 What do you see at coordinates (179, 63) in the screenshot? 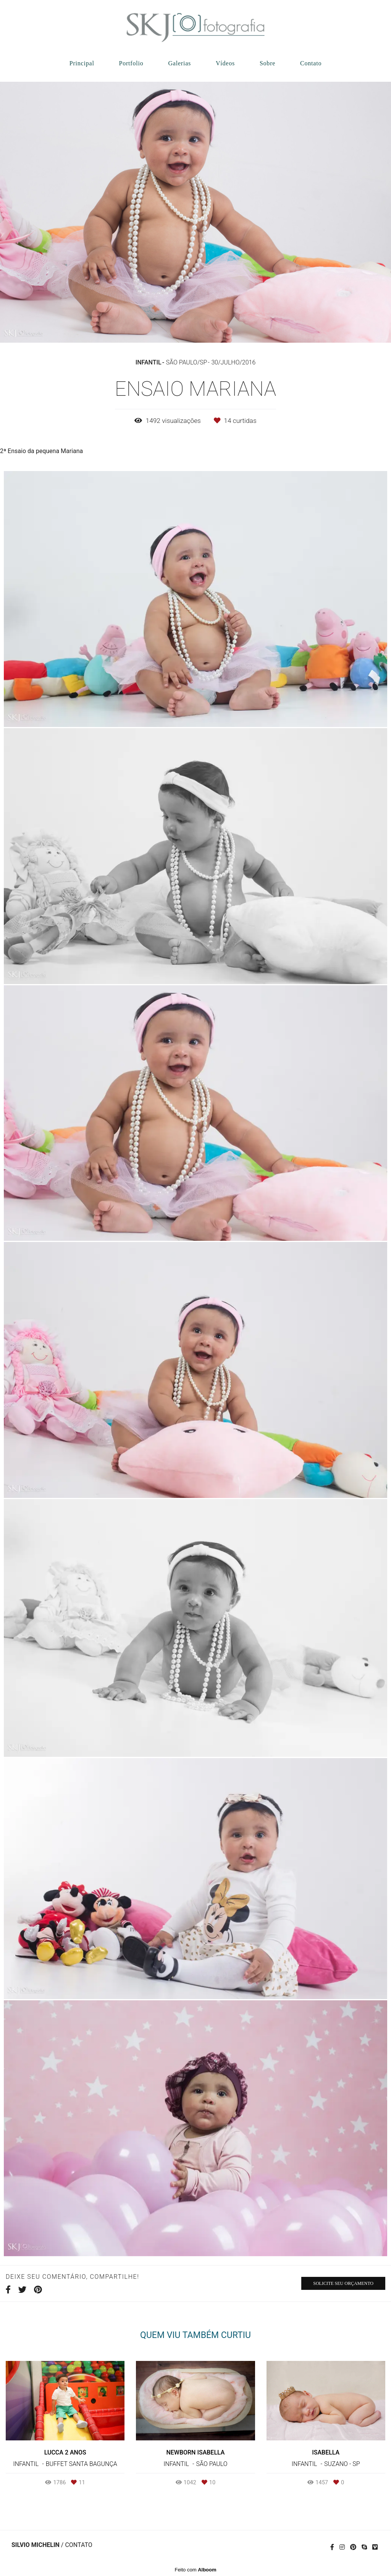
I see `Galerias` at bounding box center [179, 63].